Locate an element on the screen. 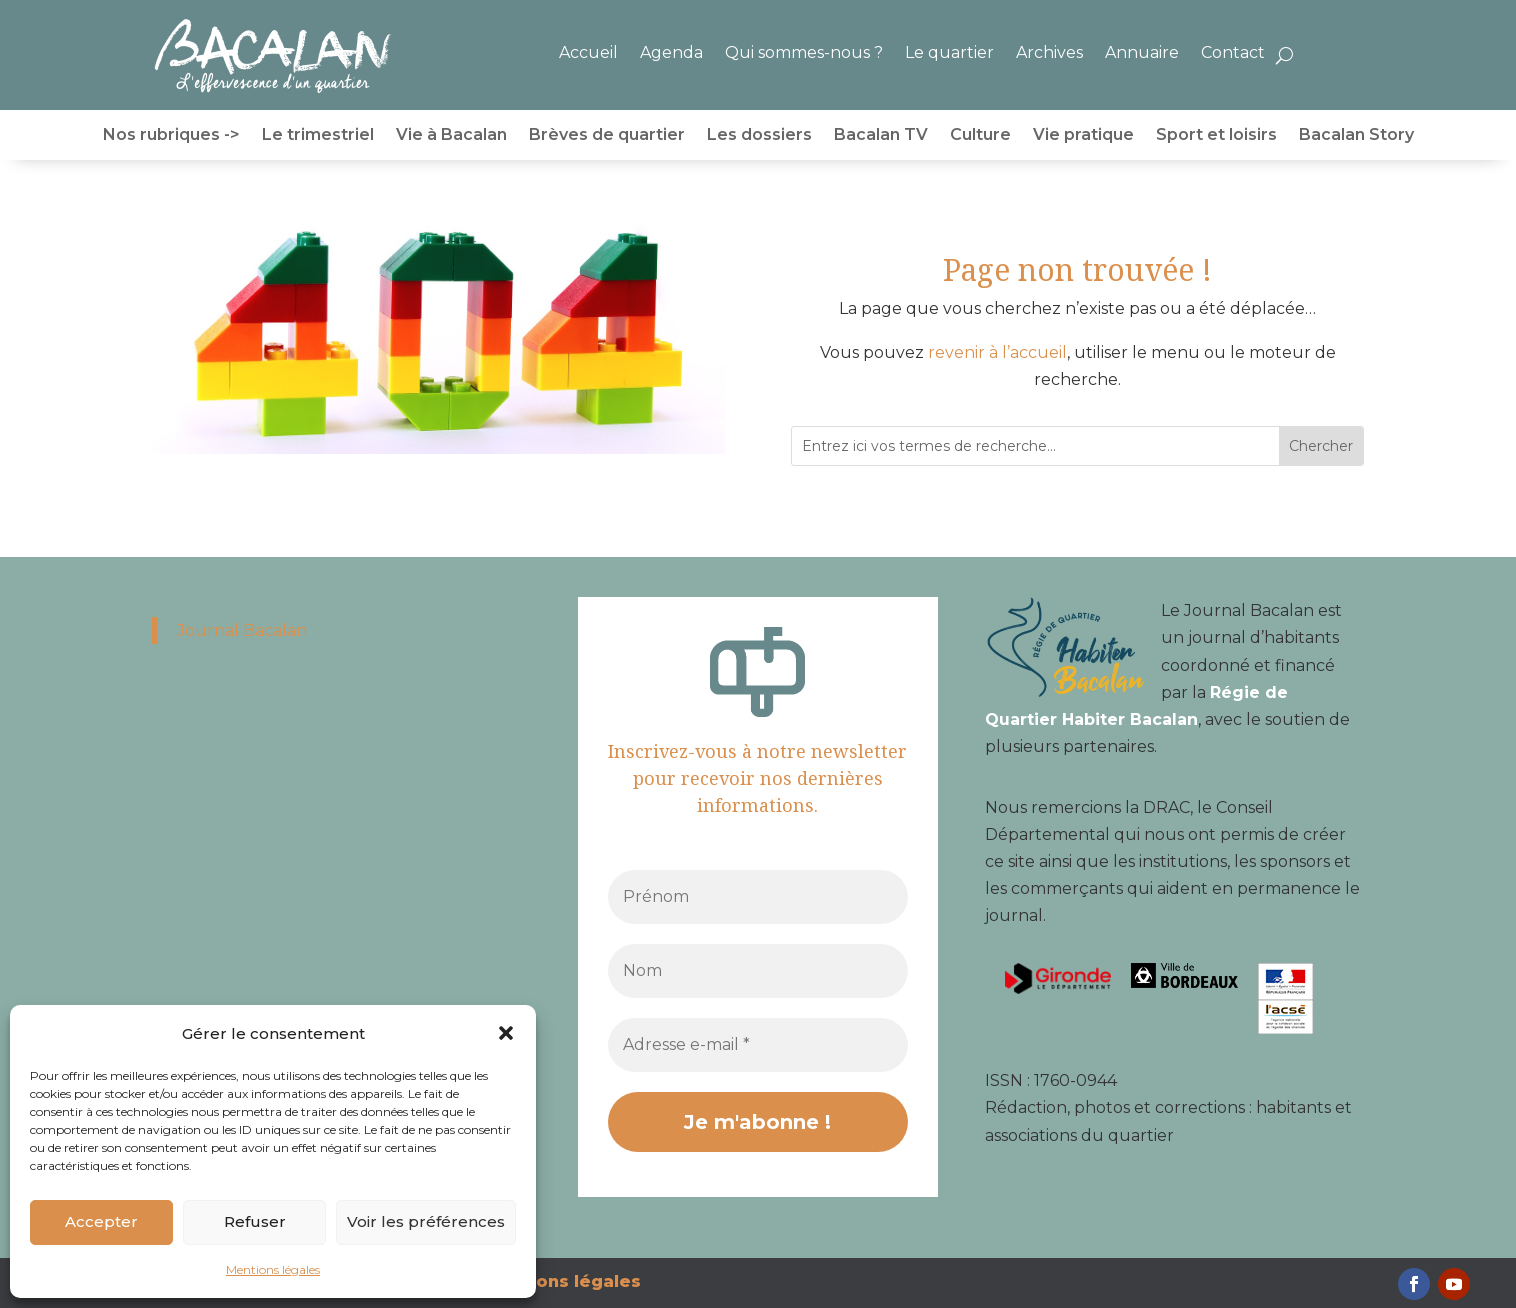 The height and width of the screenshot is (1308, 1516). [Nom] is located at coordinates (758, 971).